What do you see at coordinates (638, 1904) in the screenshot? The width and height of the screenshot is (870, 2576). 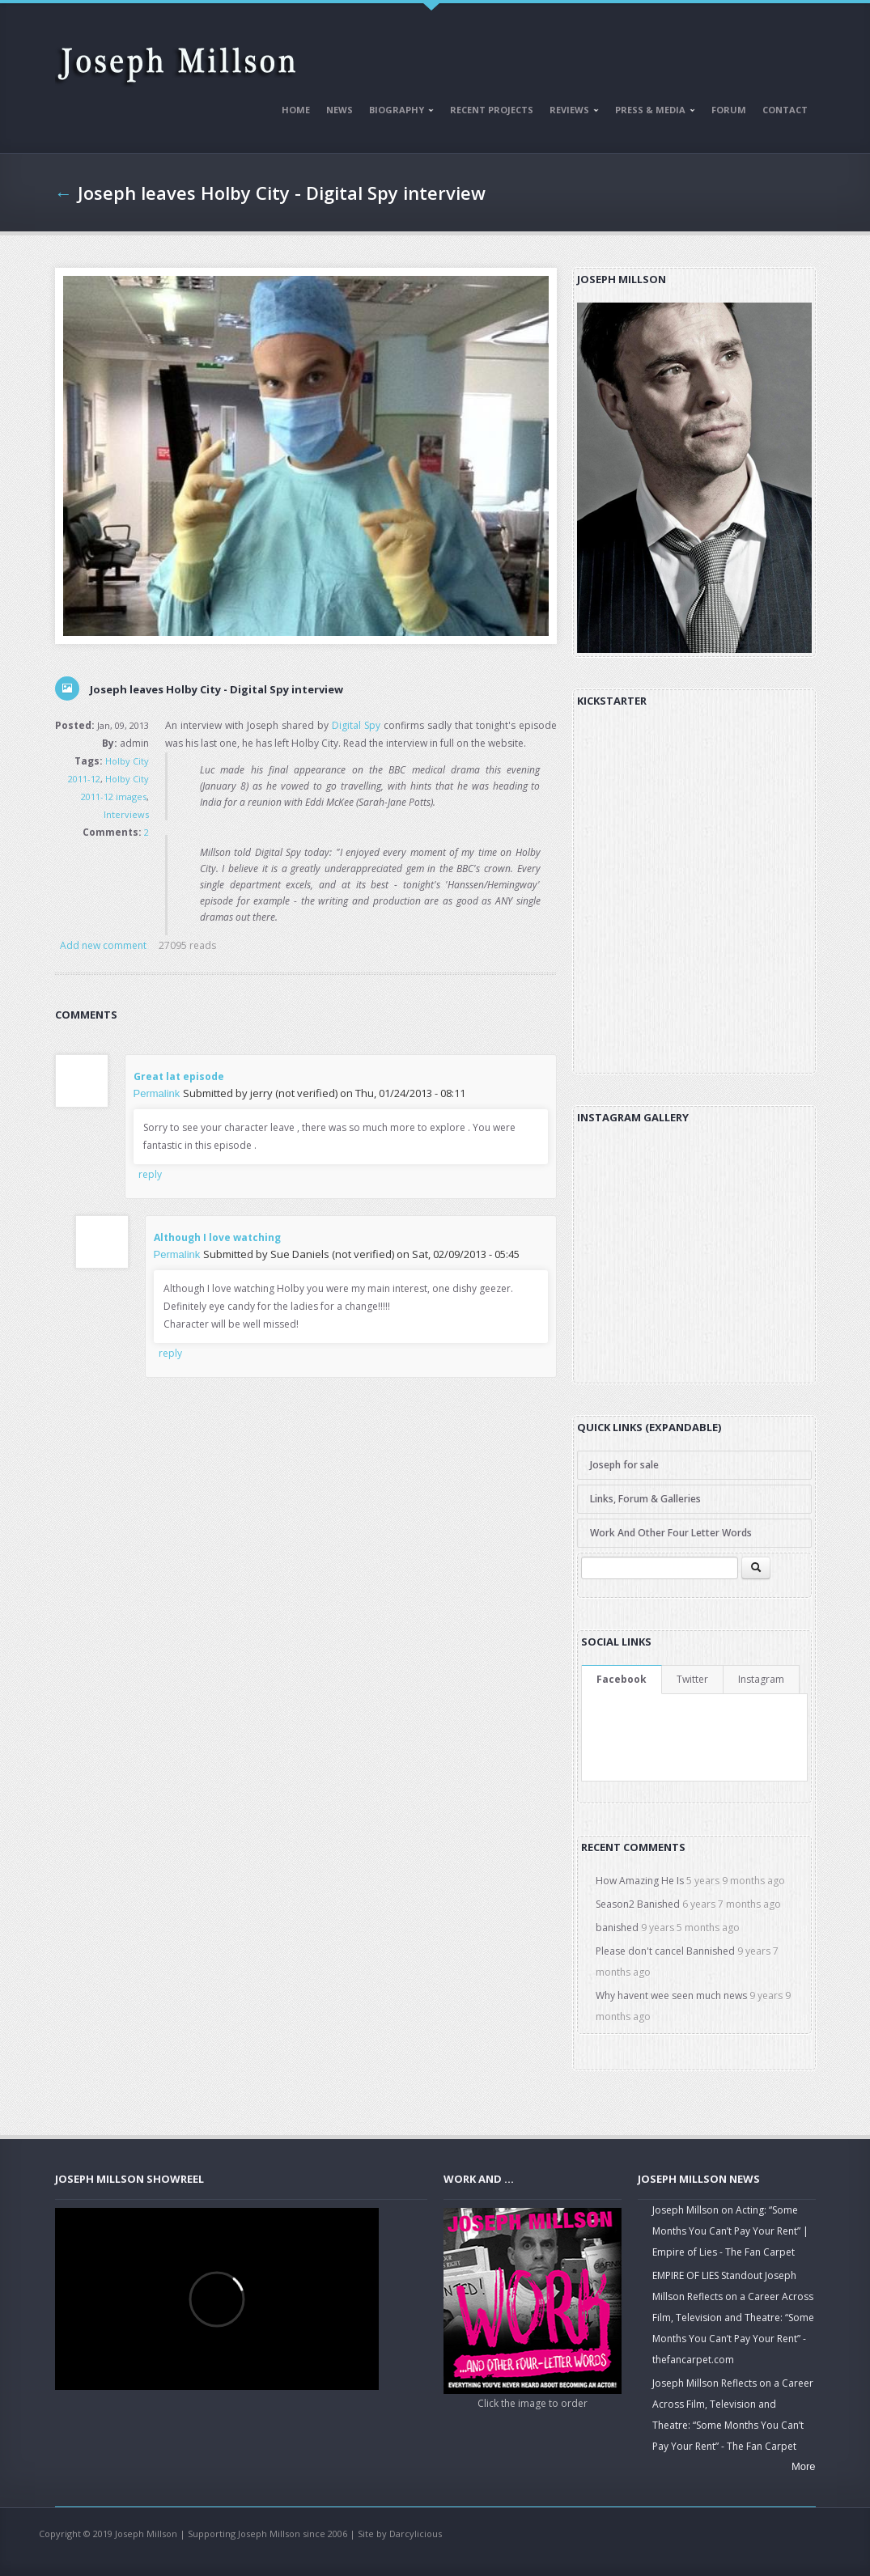 I see `Season2 Banished` at bounding box center [638, 1904].